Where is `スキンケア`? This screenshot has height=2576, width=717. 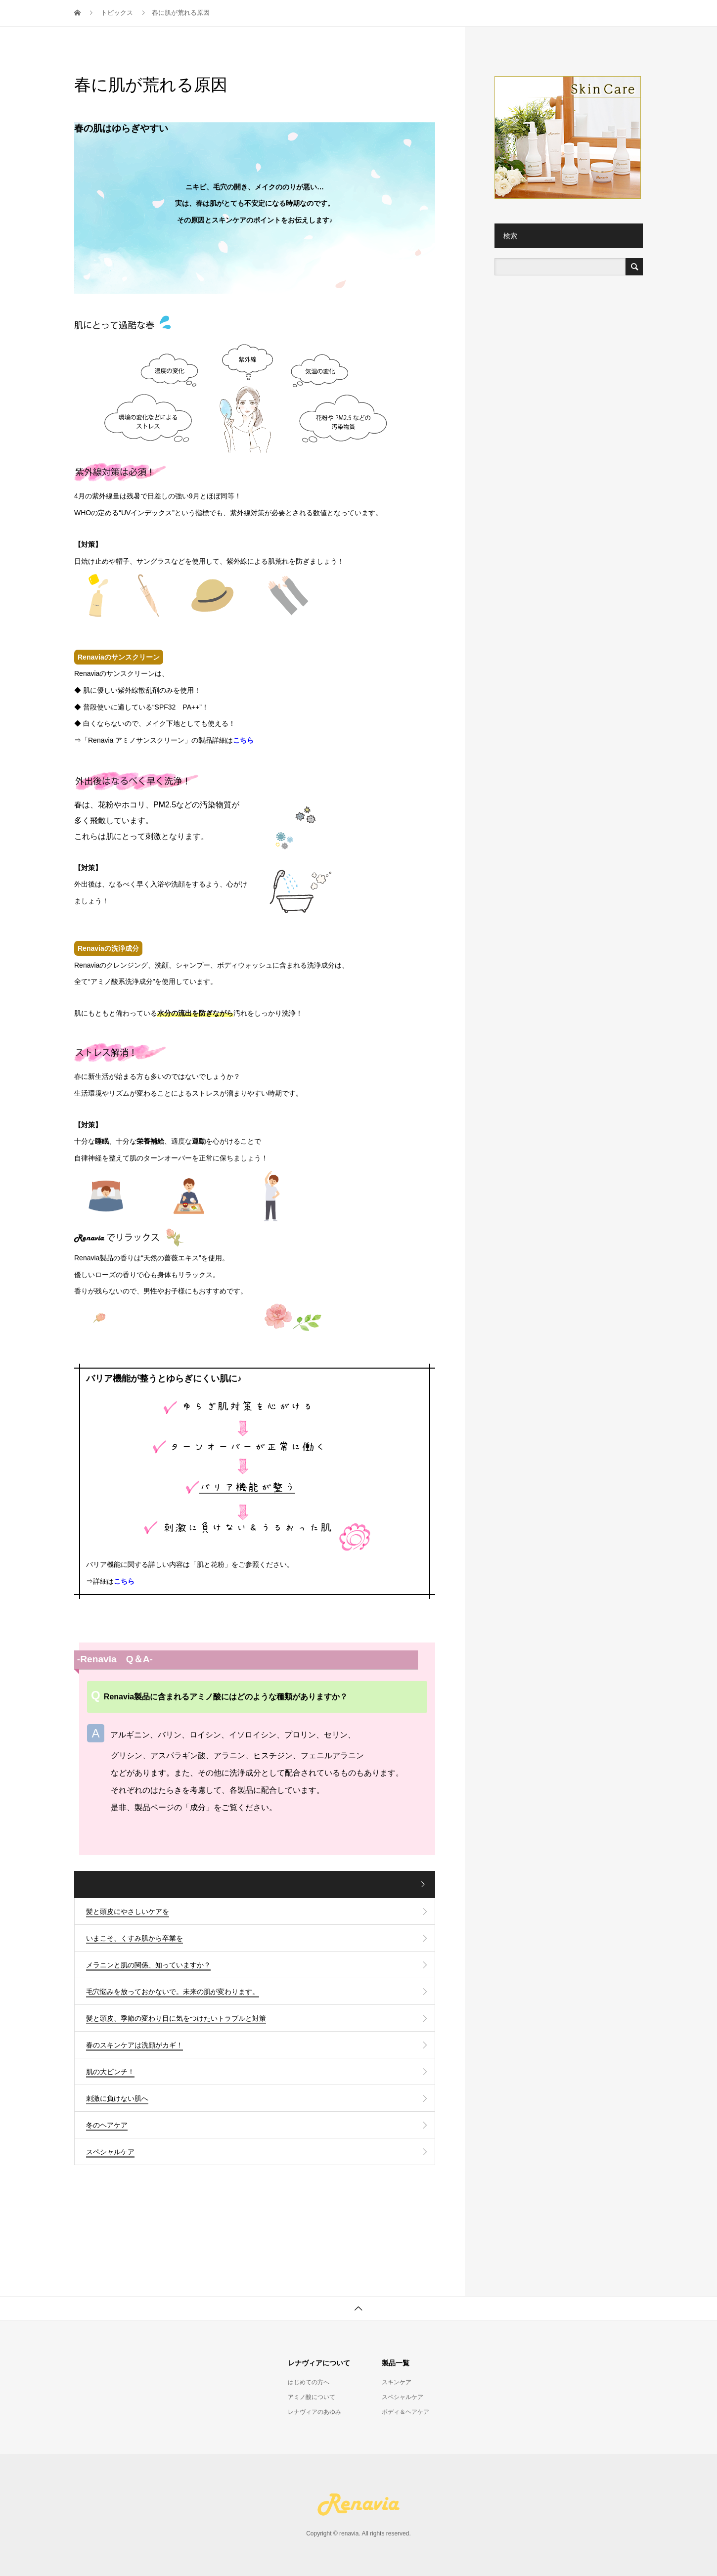
スキンケア is located at coordinates (396, 2382).